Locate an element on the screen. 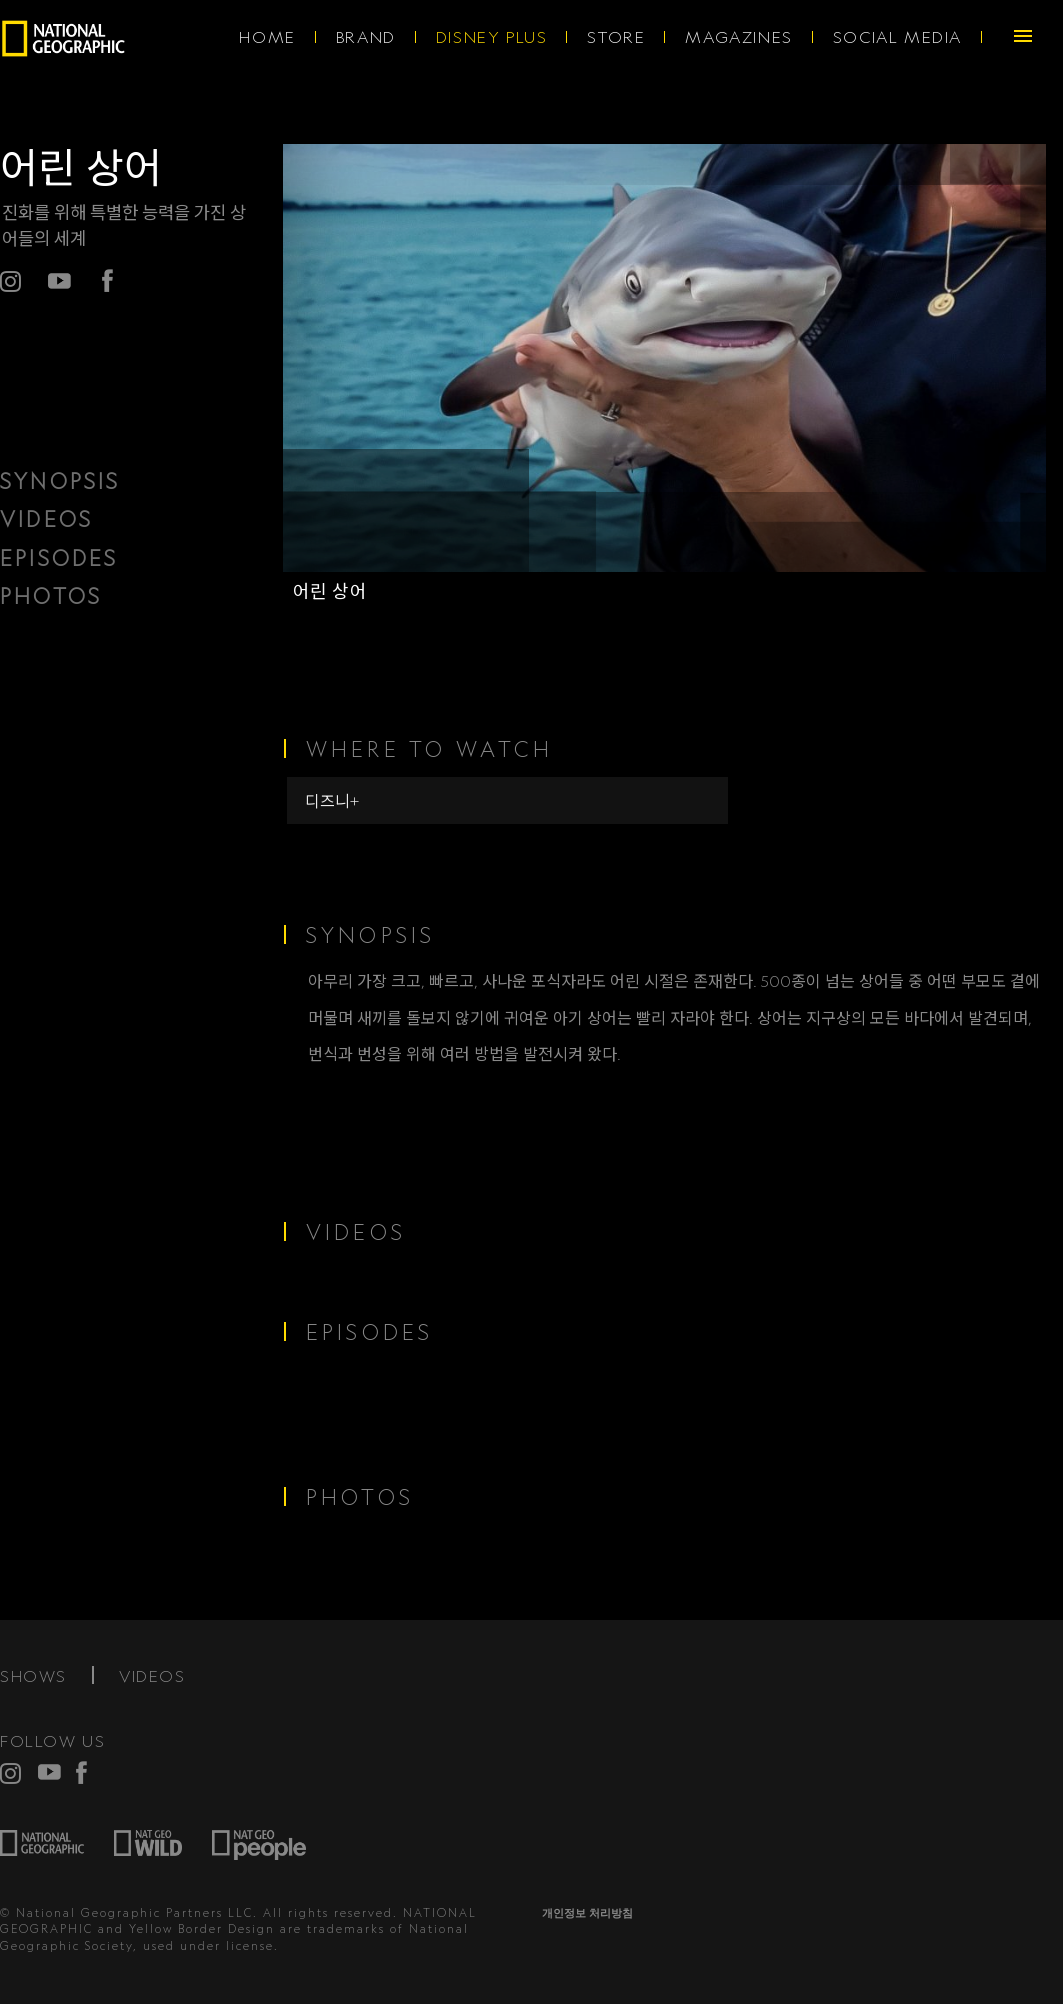  BRAND is located at coordinates (366, 37).